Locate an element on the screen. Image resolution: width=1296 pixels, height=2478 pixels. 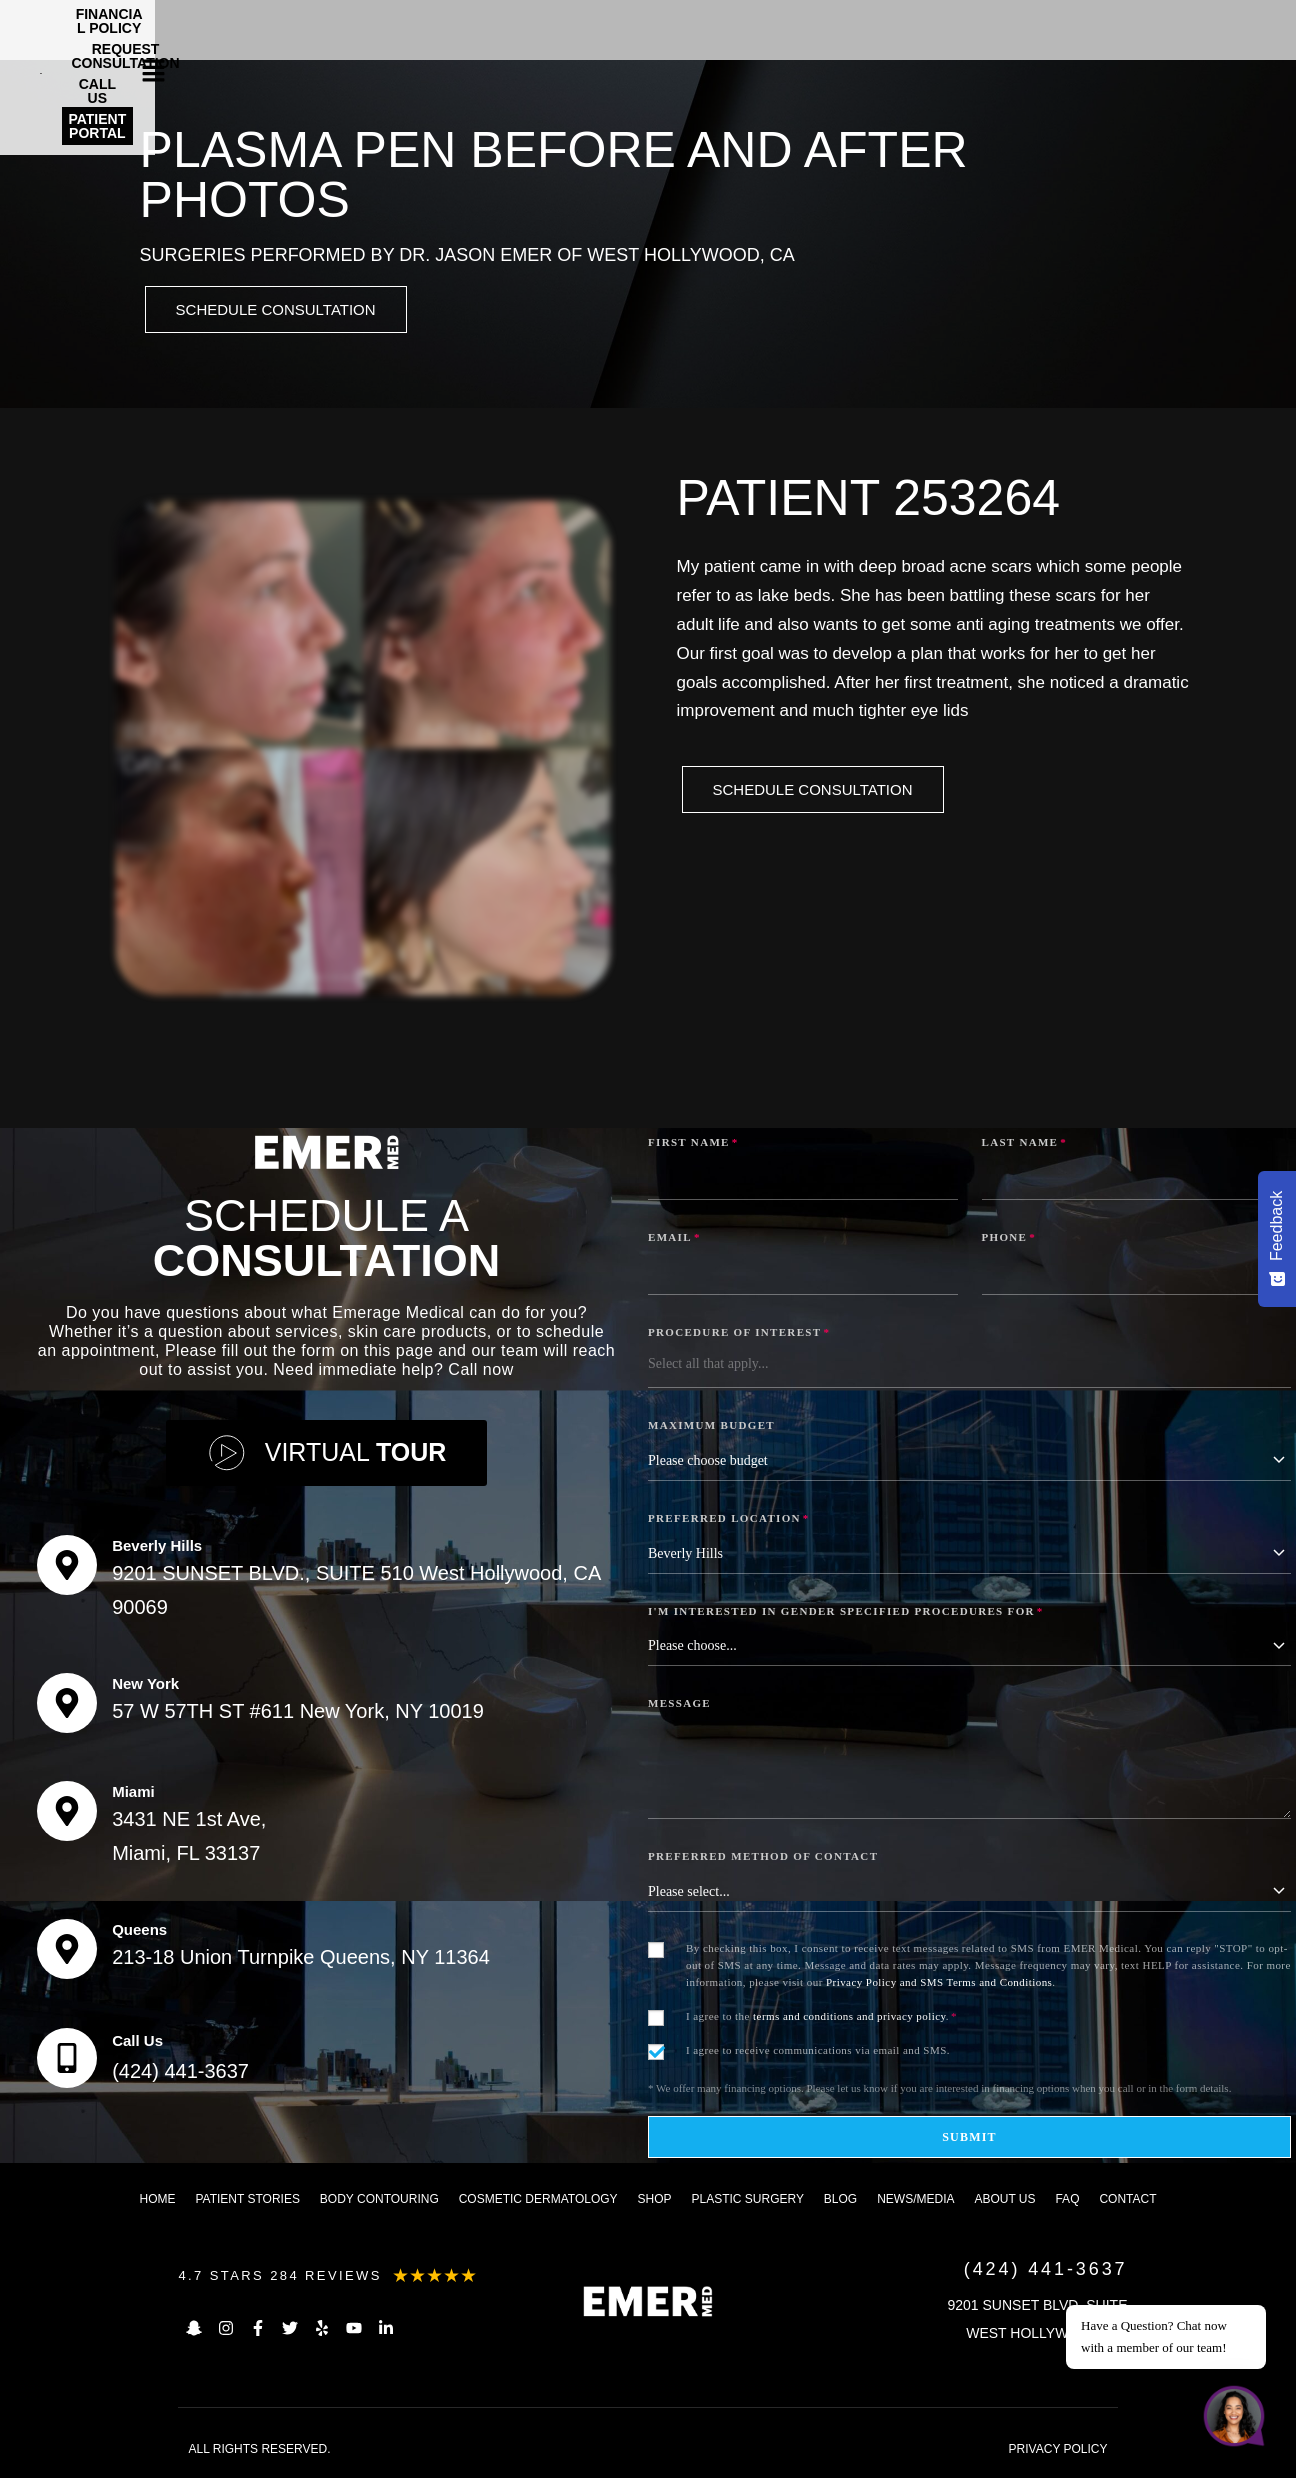
Patient Stories is located at coordinates (247, 2202).